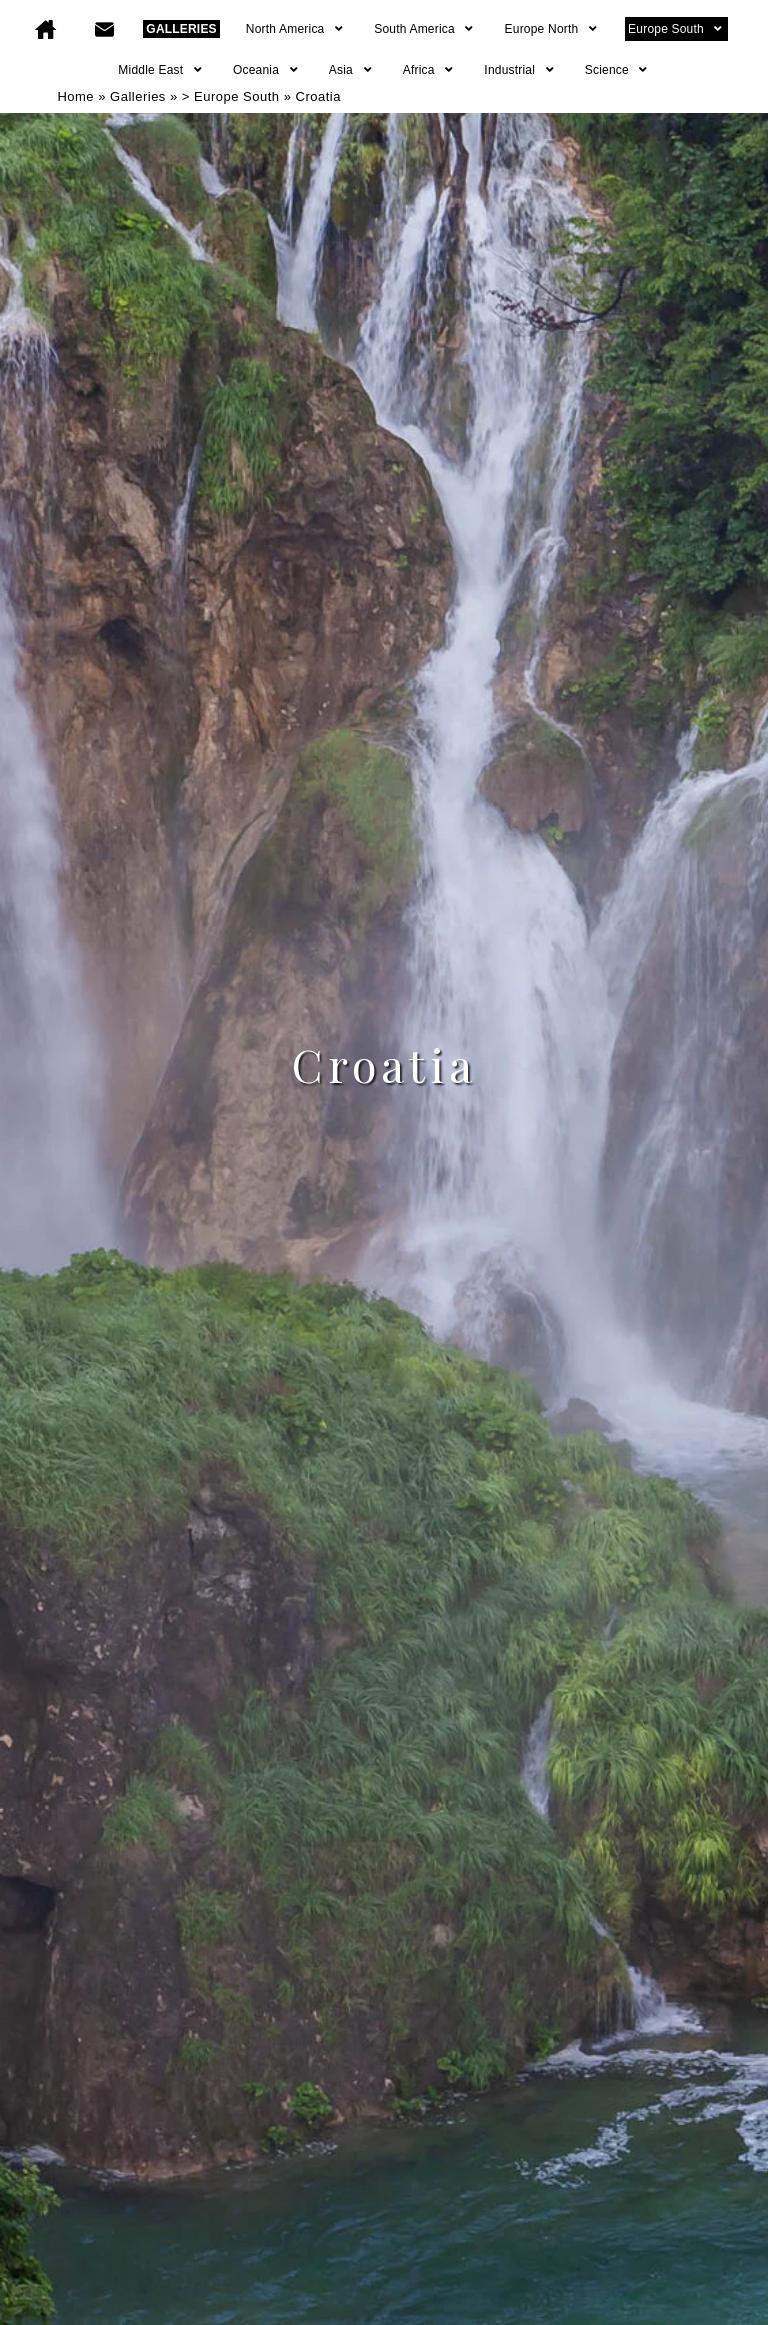  What do you see at coordinates (429, 70) in the screenshot?
I see `Africa` at bounding box center [429, 70].